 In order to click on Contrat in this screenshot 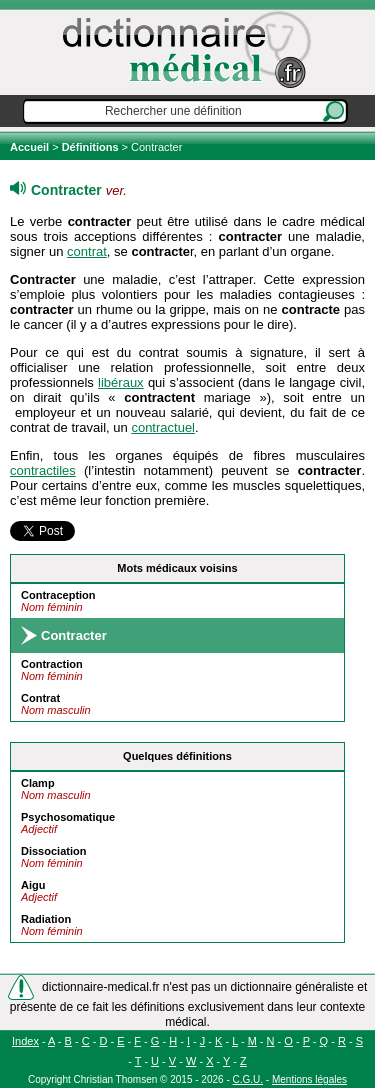, I will do `click(40, 698)`.